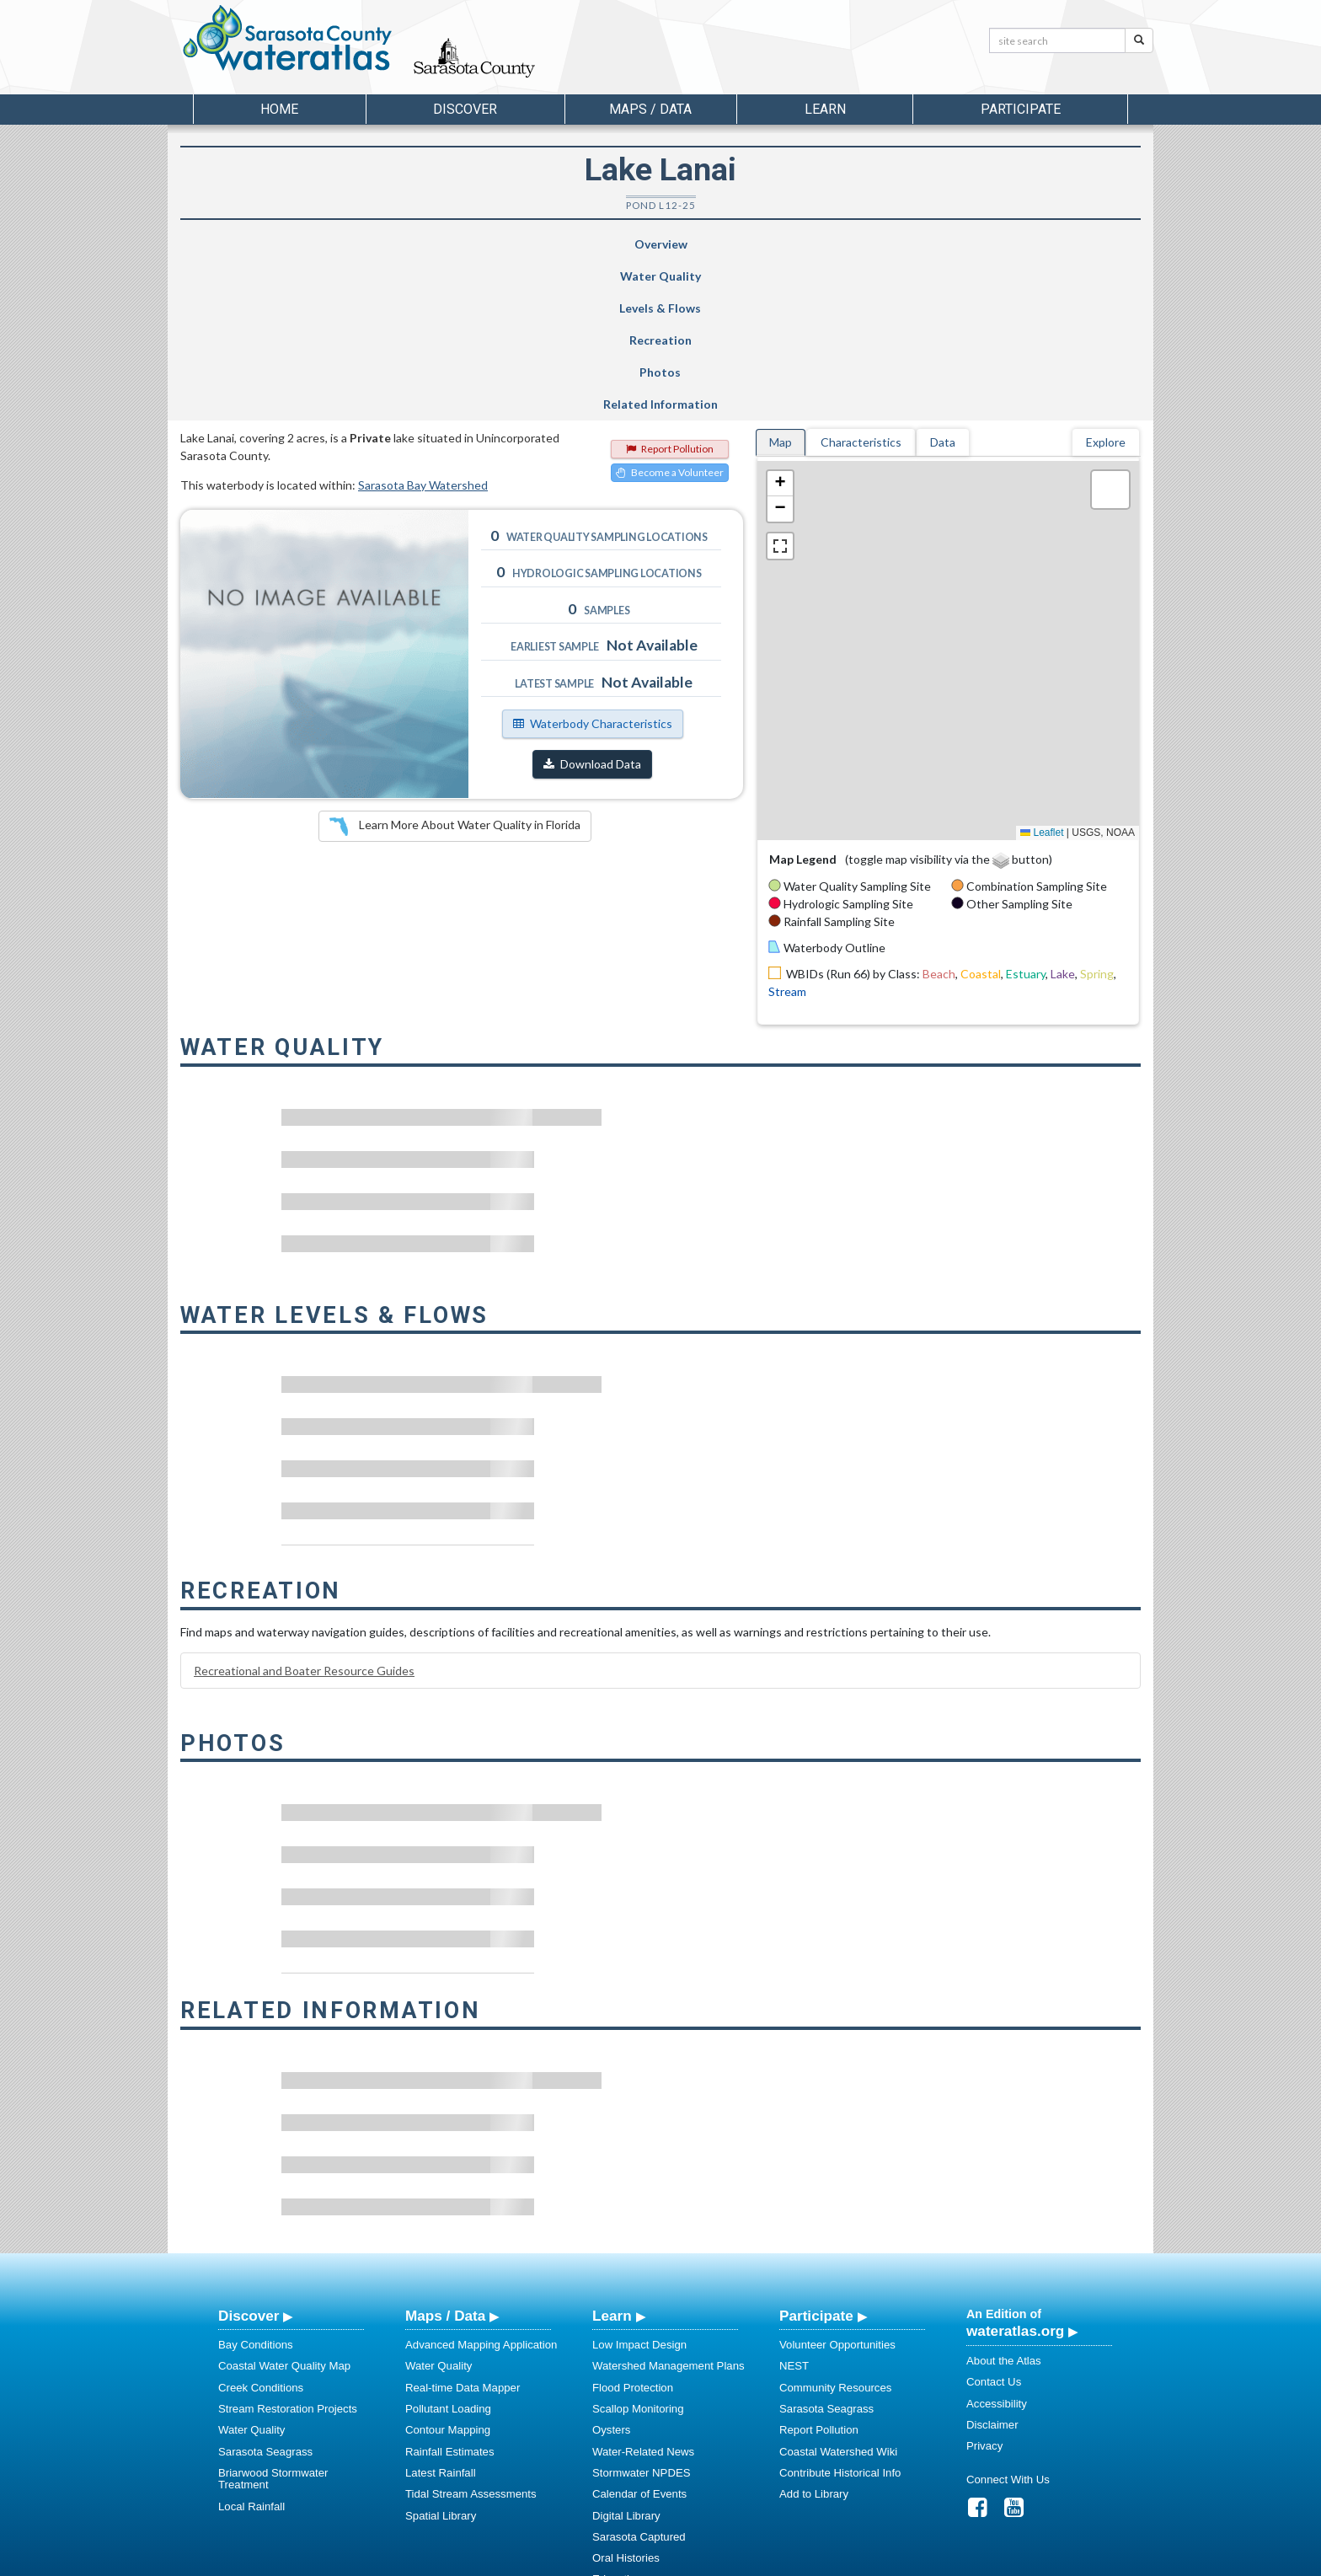 Image resolution: width=1321 pixels, height=2576 pixels. What do you see at coordinates (440, 2355) in the screenshot?
I see `Spatial Library` at bounding box center [440, 2355].